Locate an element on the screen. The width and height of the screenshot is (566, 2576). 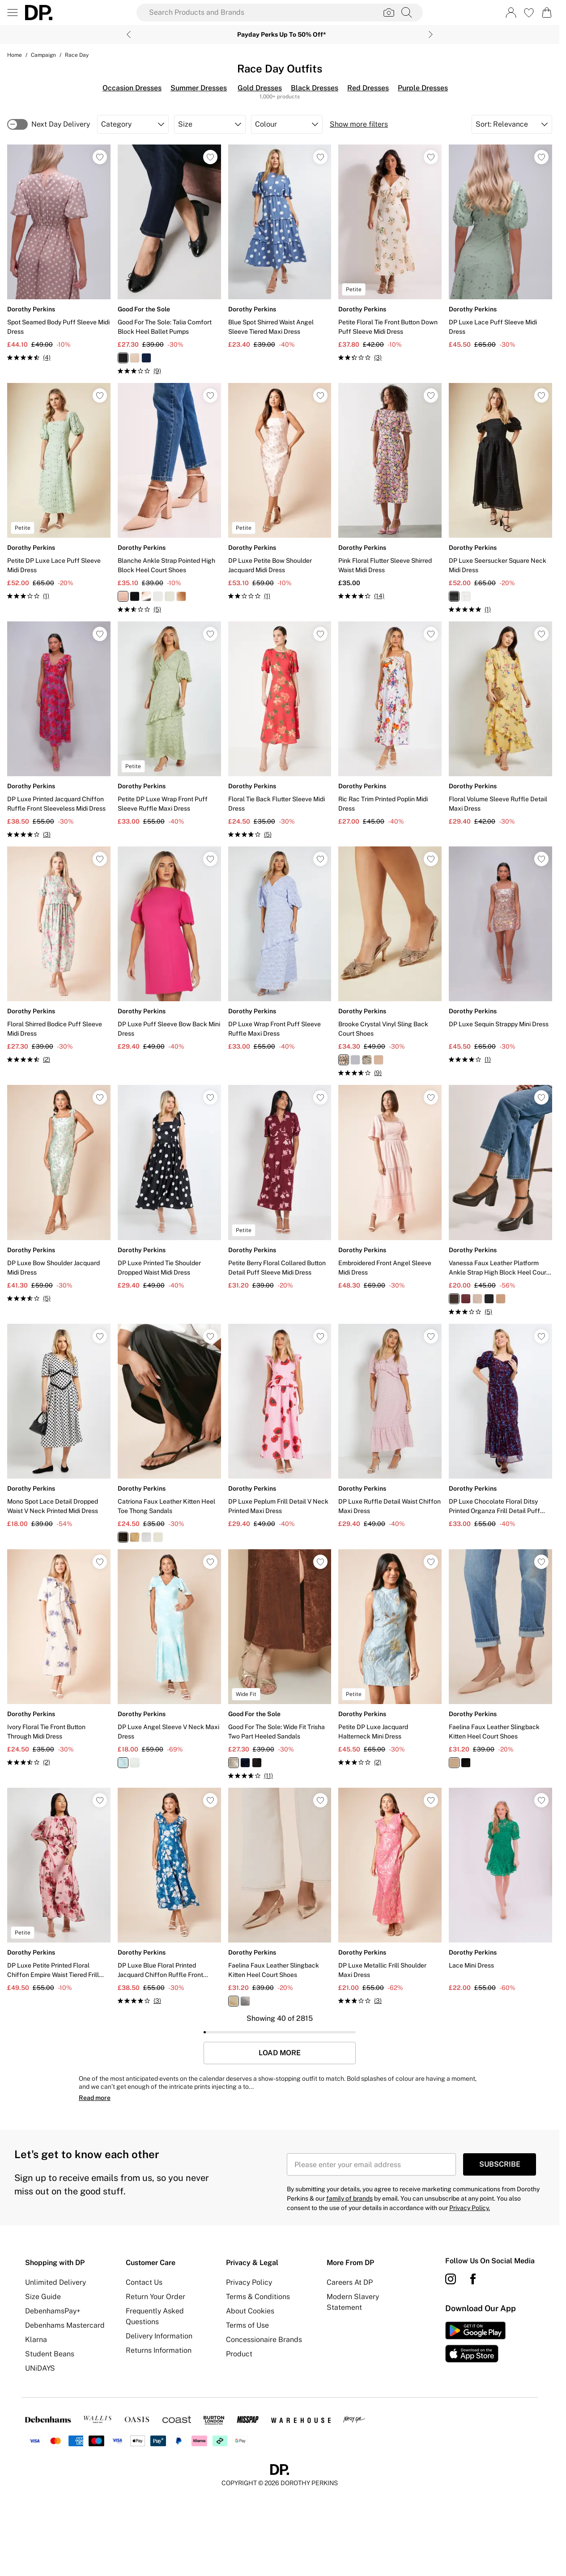
Size Guide is located at coordinates (43, 2296).